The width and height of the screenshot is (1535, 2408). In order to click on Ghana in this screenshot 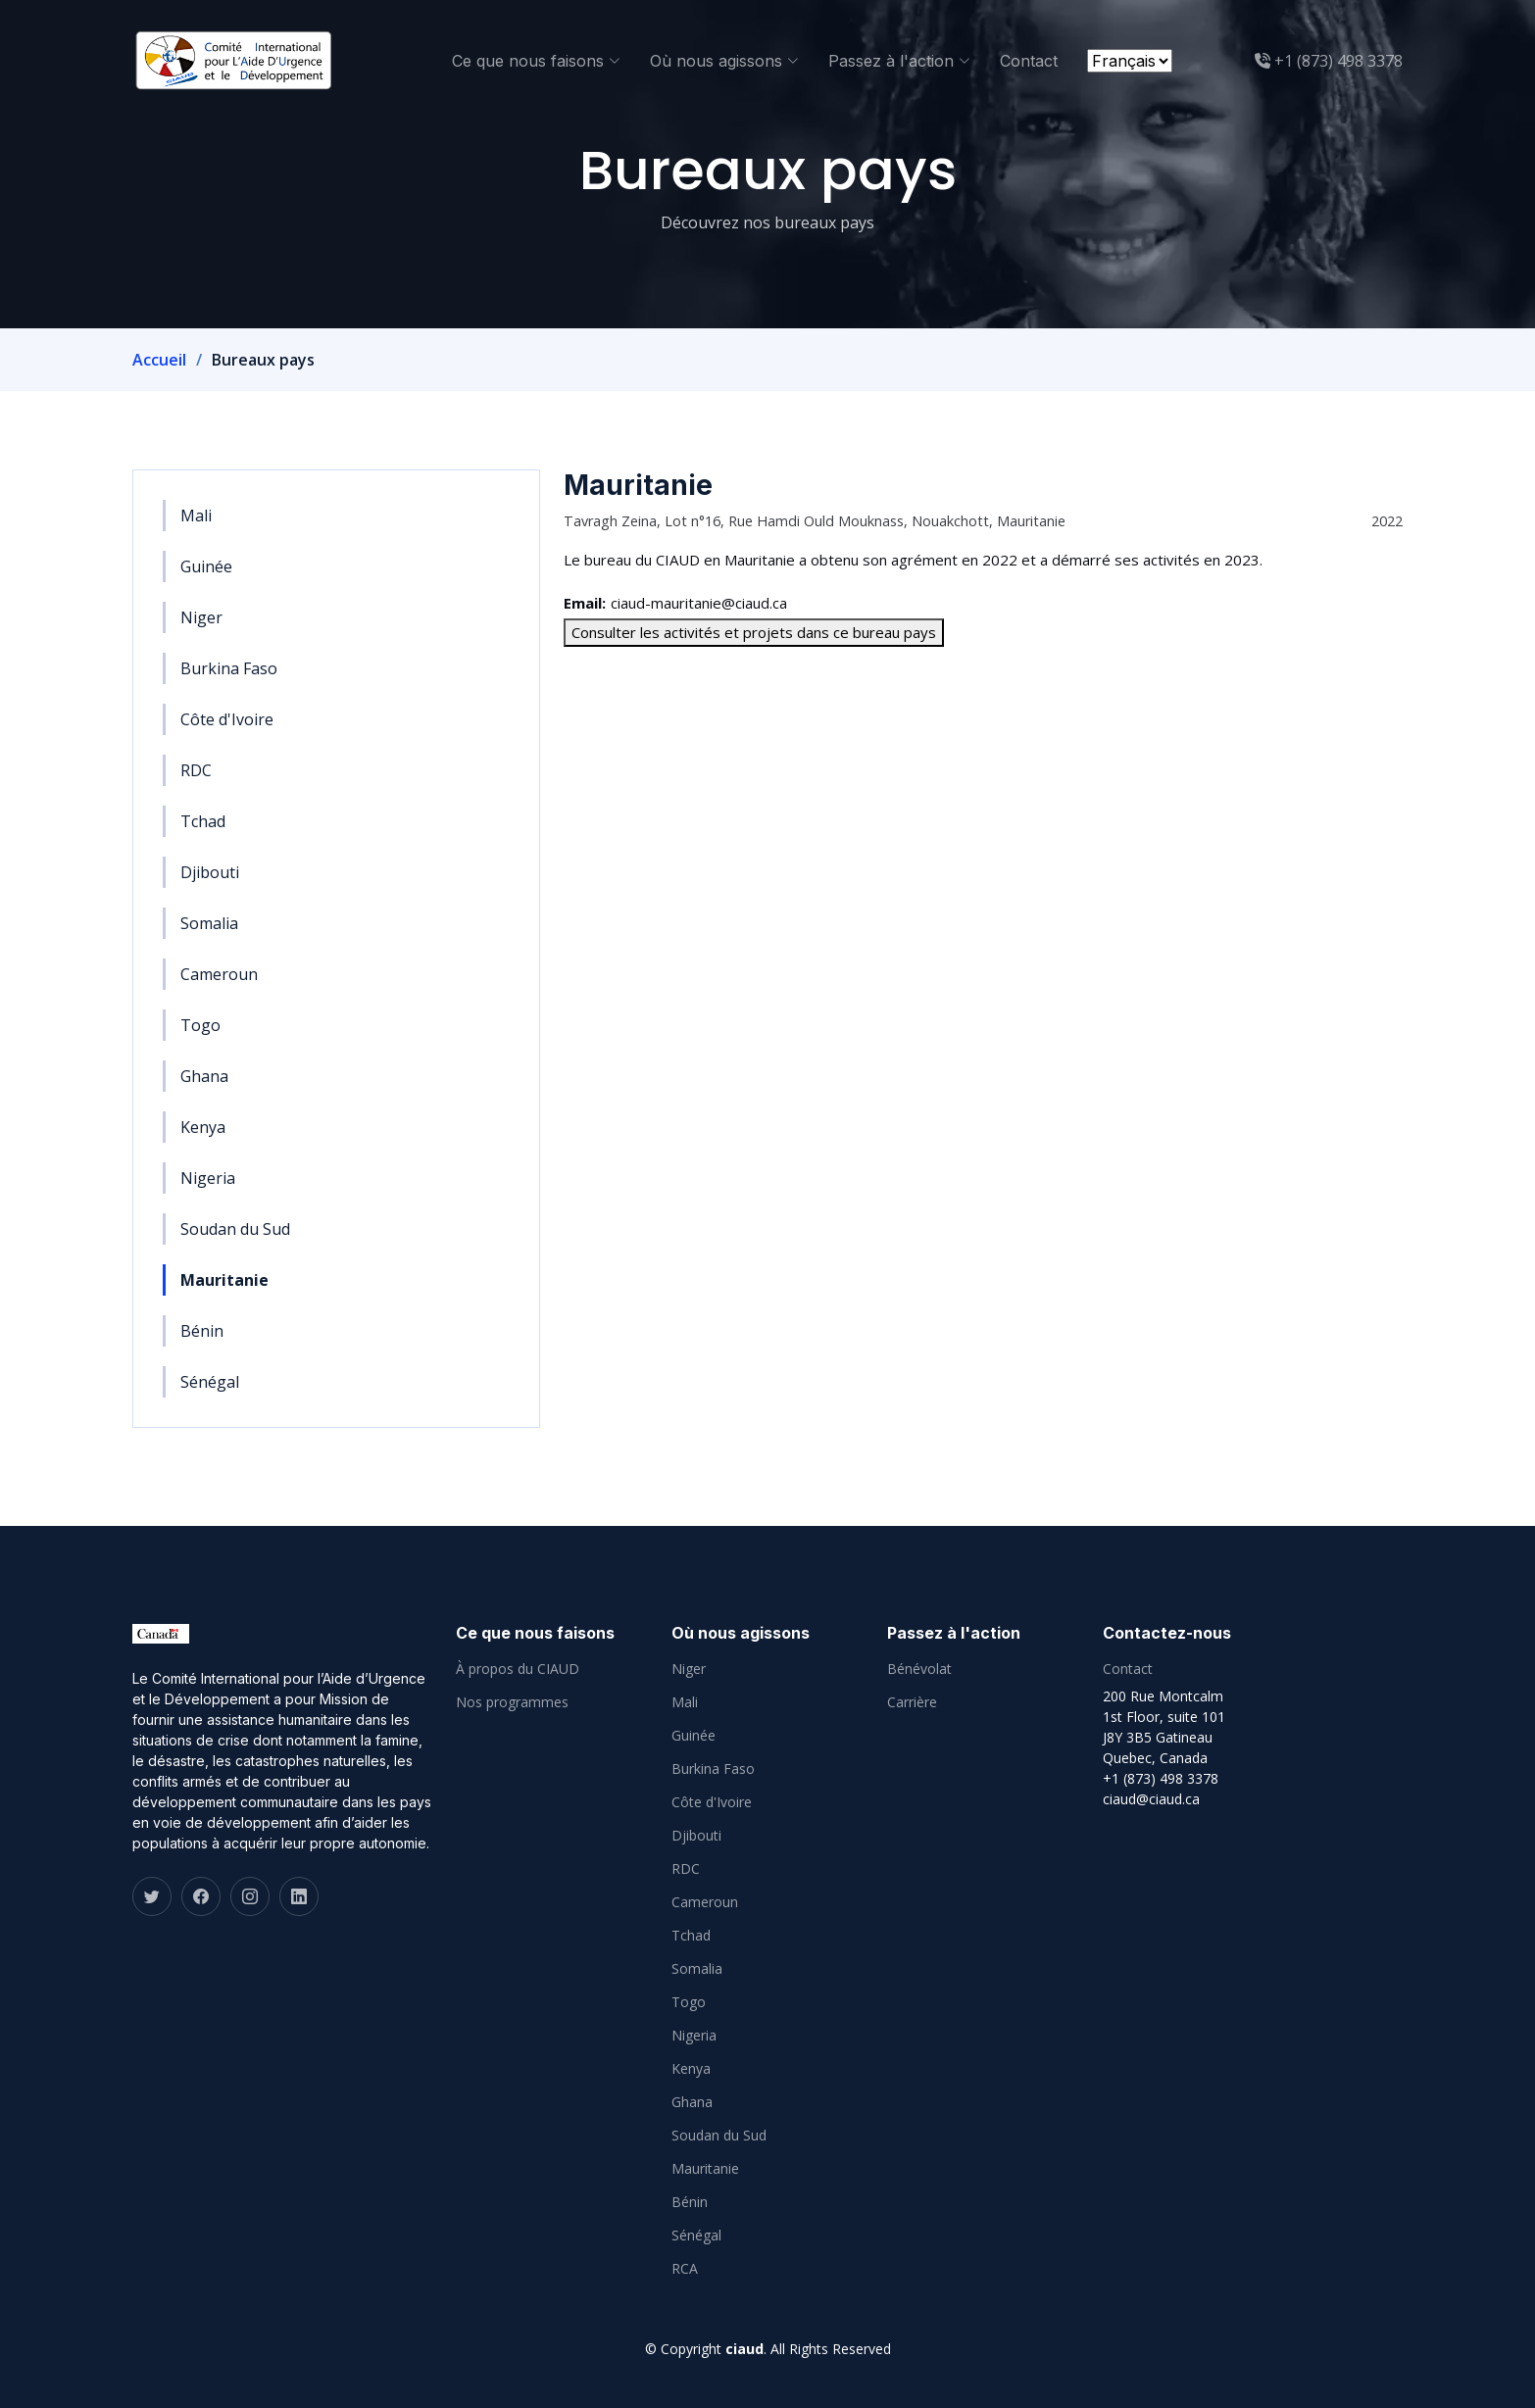, I will do `click(204, 1076)`.